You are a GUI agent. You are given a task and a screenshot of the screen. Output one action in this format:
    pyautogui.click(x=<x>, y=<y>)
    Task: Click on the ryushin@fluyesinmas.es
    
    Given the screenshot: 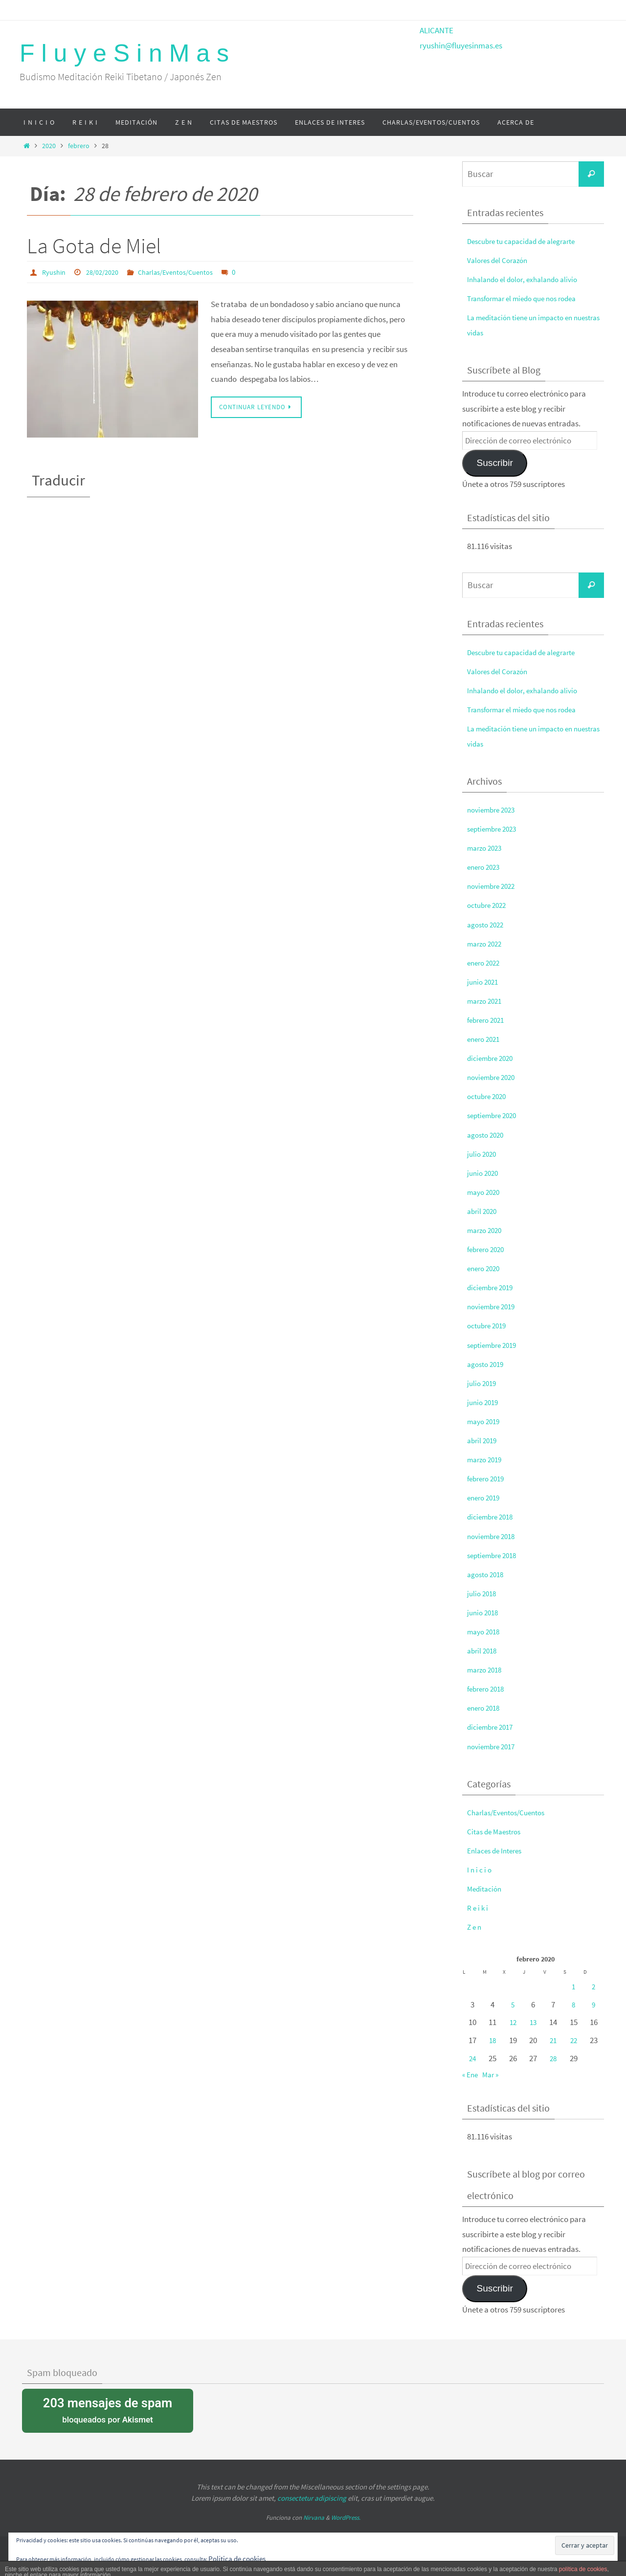 What is the action you would take?
    pyautogui.click(x=461, y=45)
    